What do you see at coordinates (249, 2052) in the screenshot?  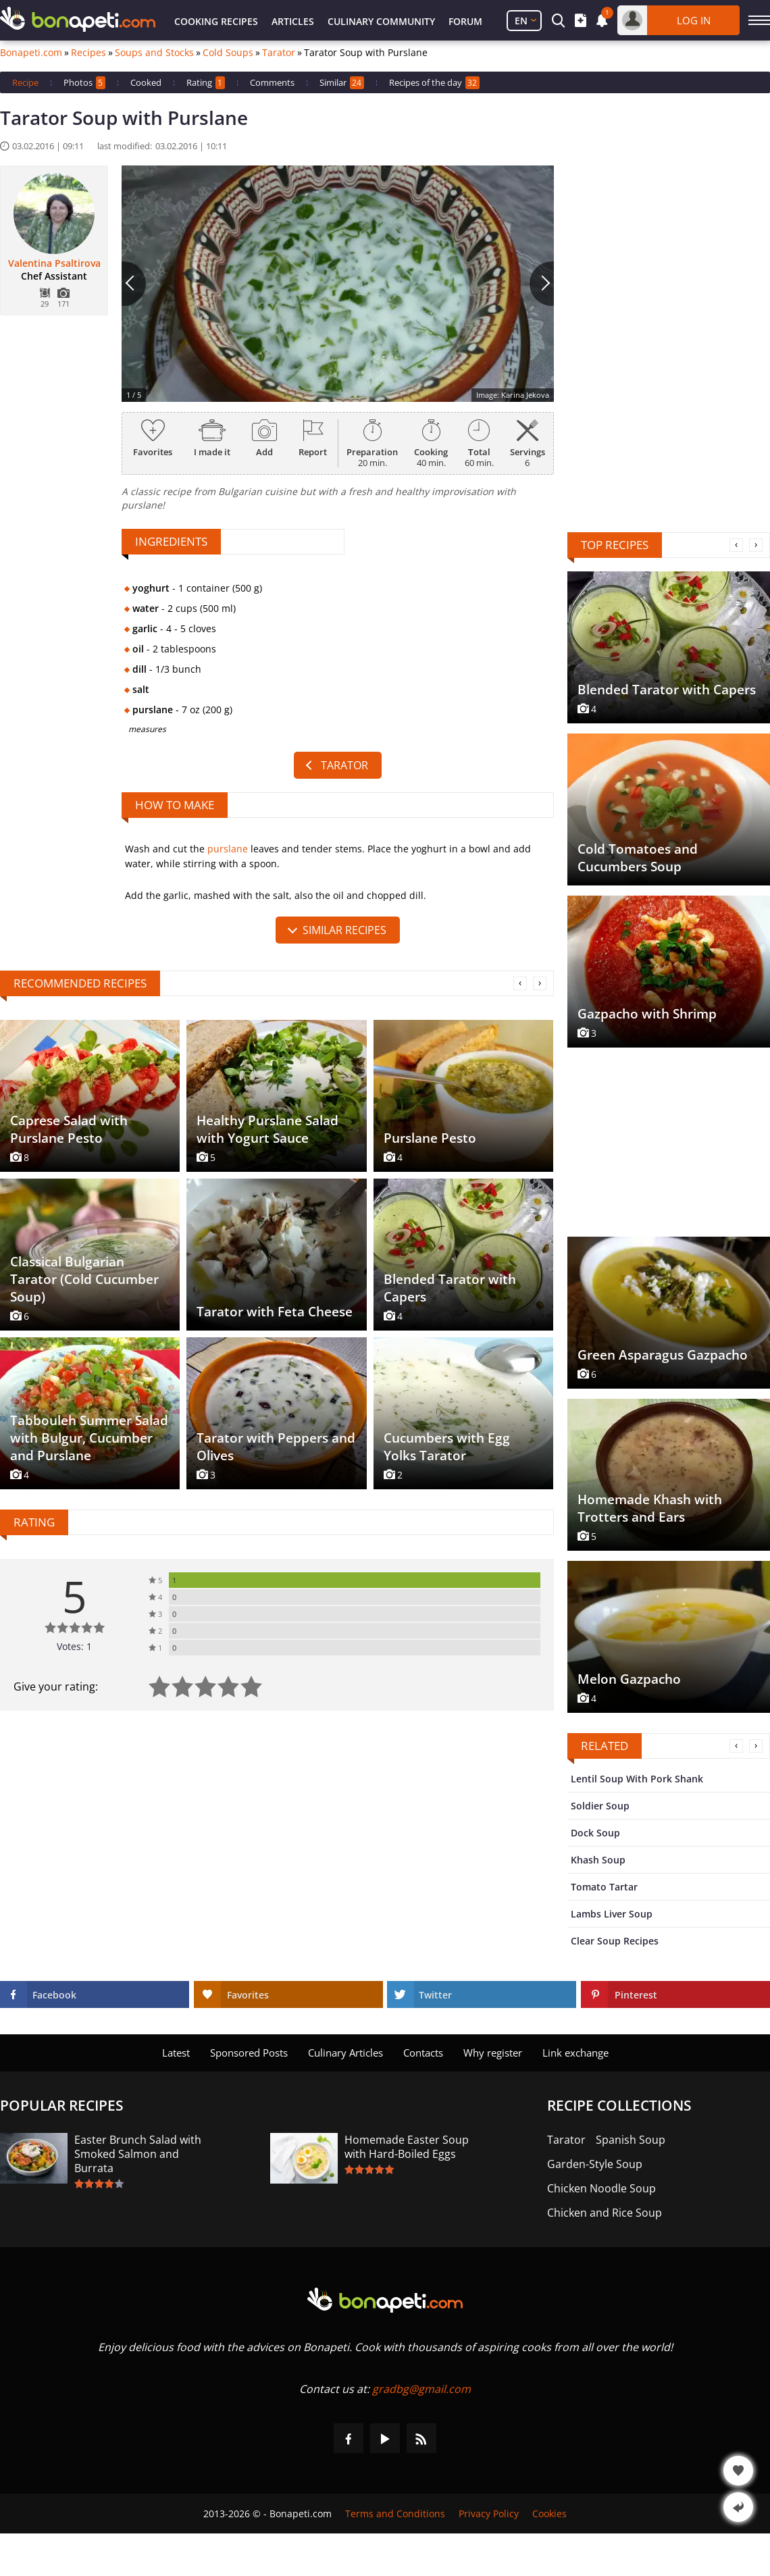 I see `Sponsored Posts` at bounding box center [249, 2052].